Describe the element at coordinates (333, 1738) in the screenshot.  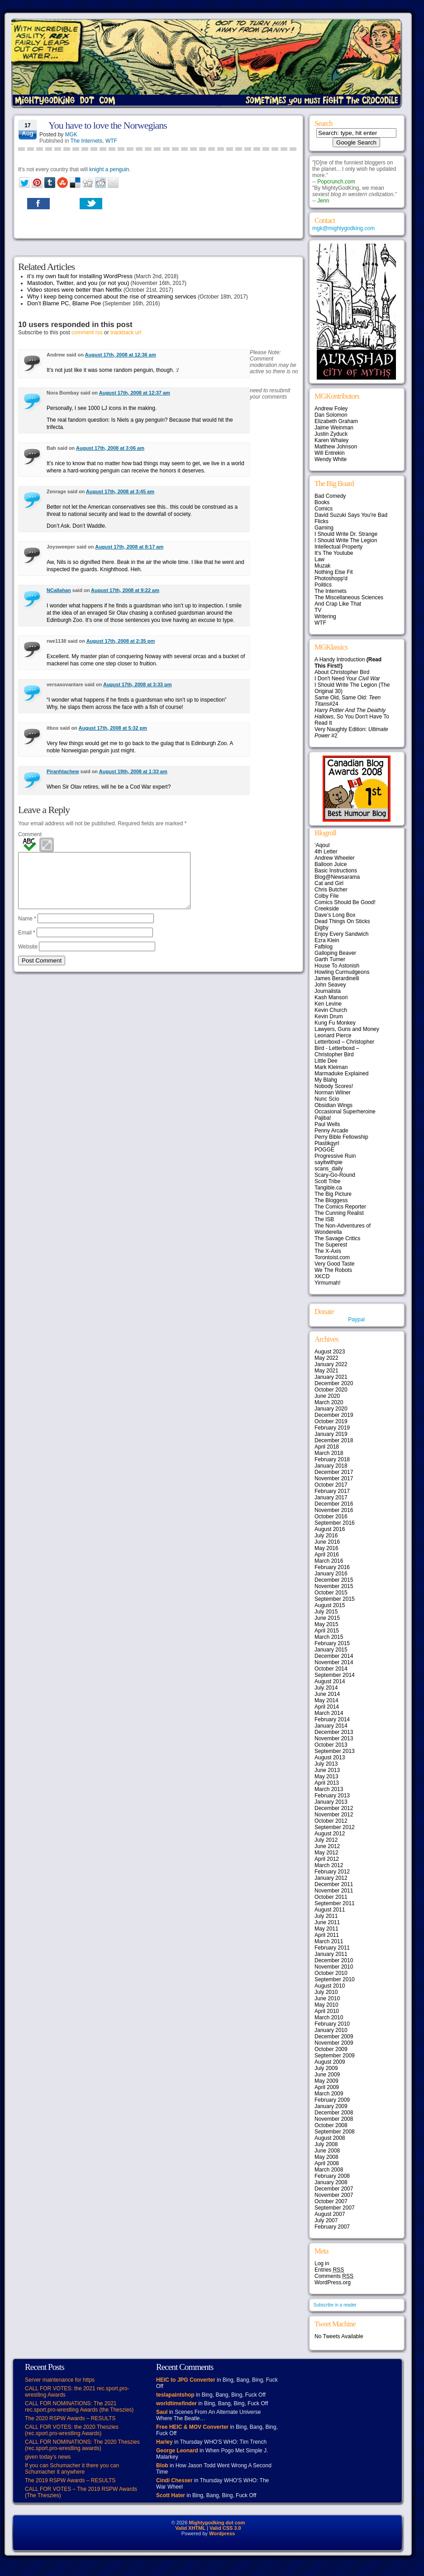
I see `November 2013` at that location.